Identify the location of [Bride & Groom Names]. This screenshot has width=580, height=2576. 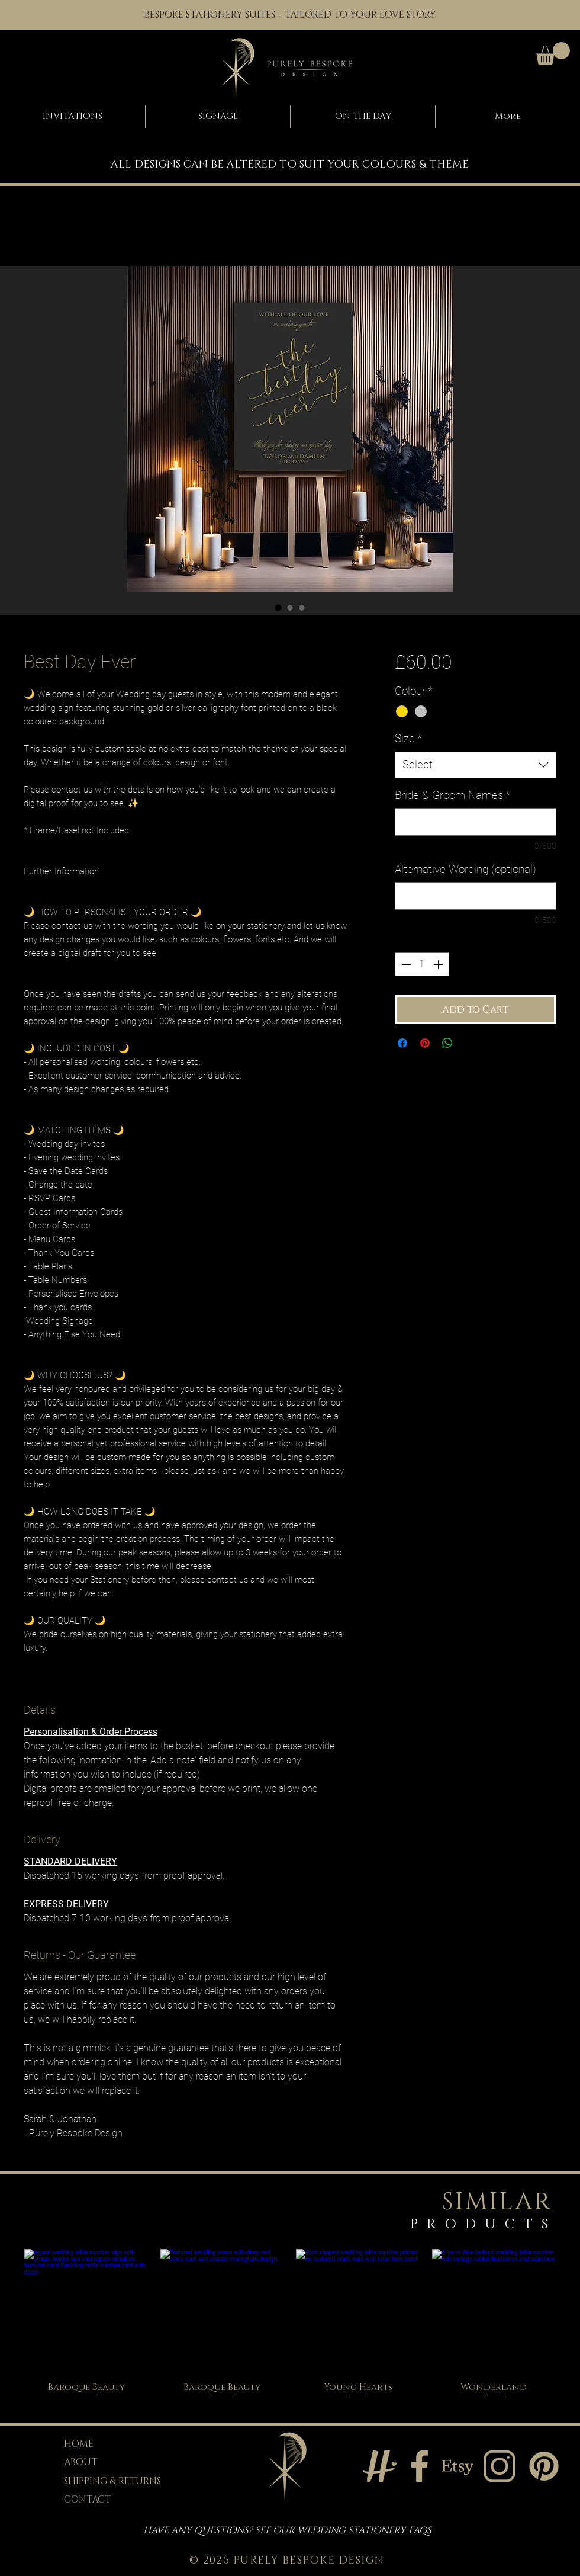
(475, 821).